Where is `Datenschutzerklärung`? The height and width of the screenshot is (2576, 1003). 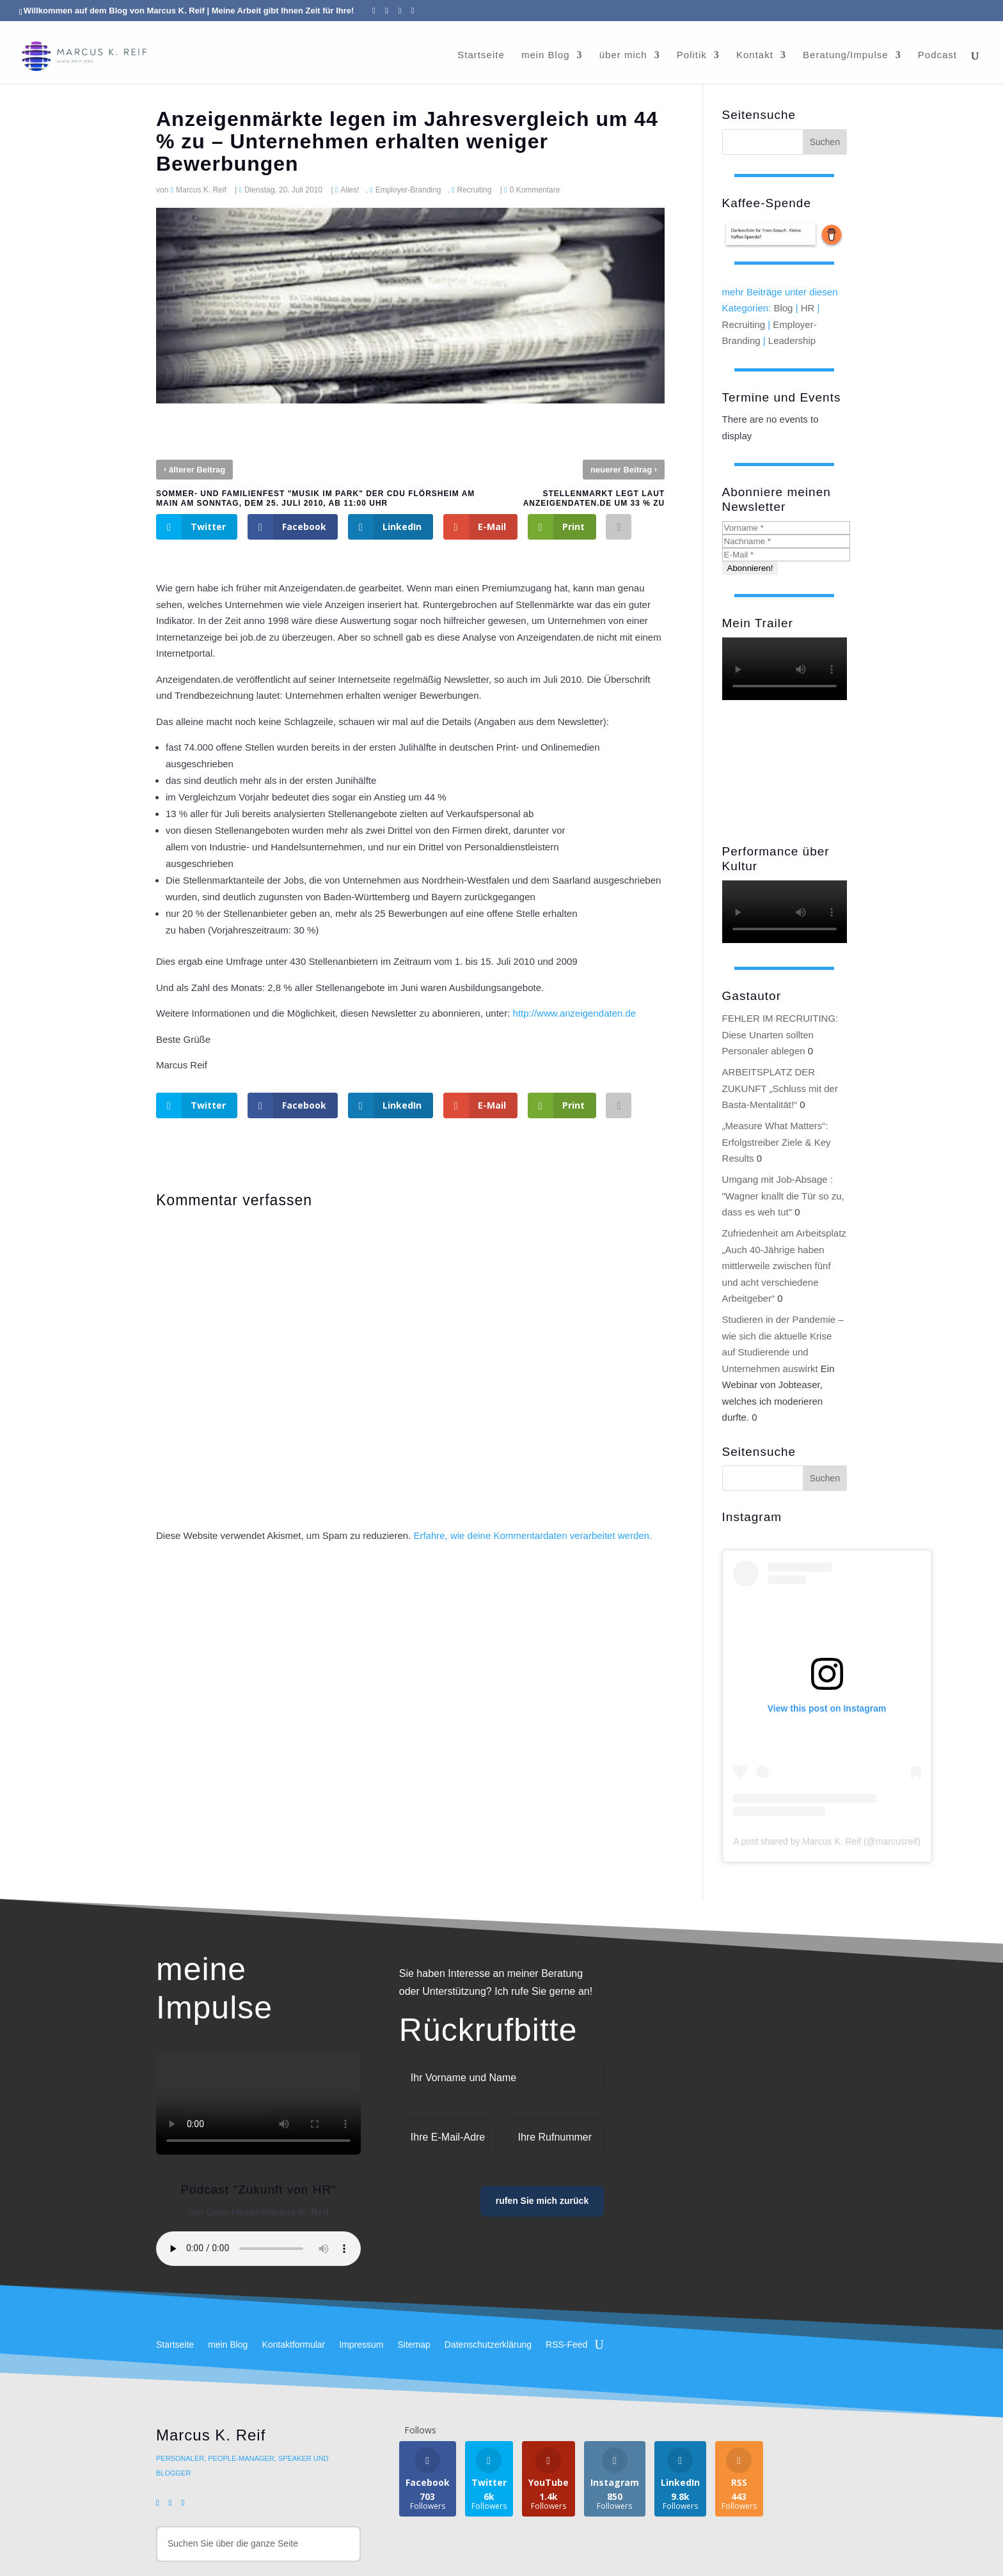
Datenschutzerklärung is located at coordinates (488, 2345).